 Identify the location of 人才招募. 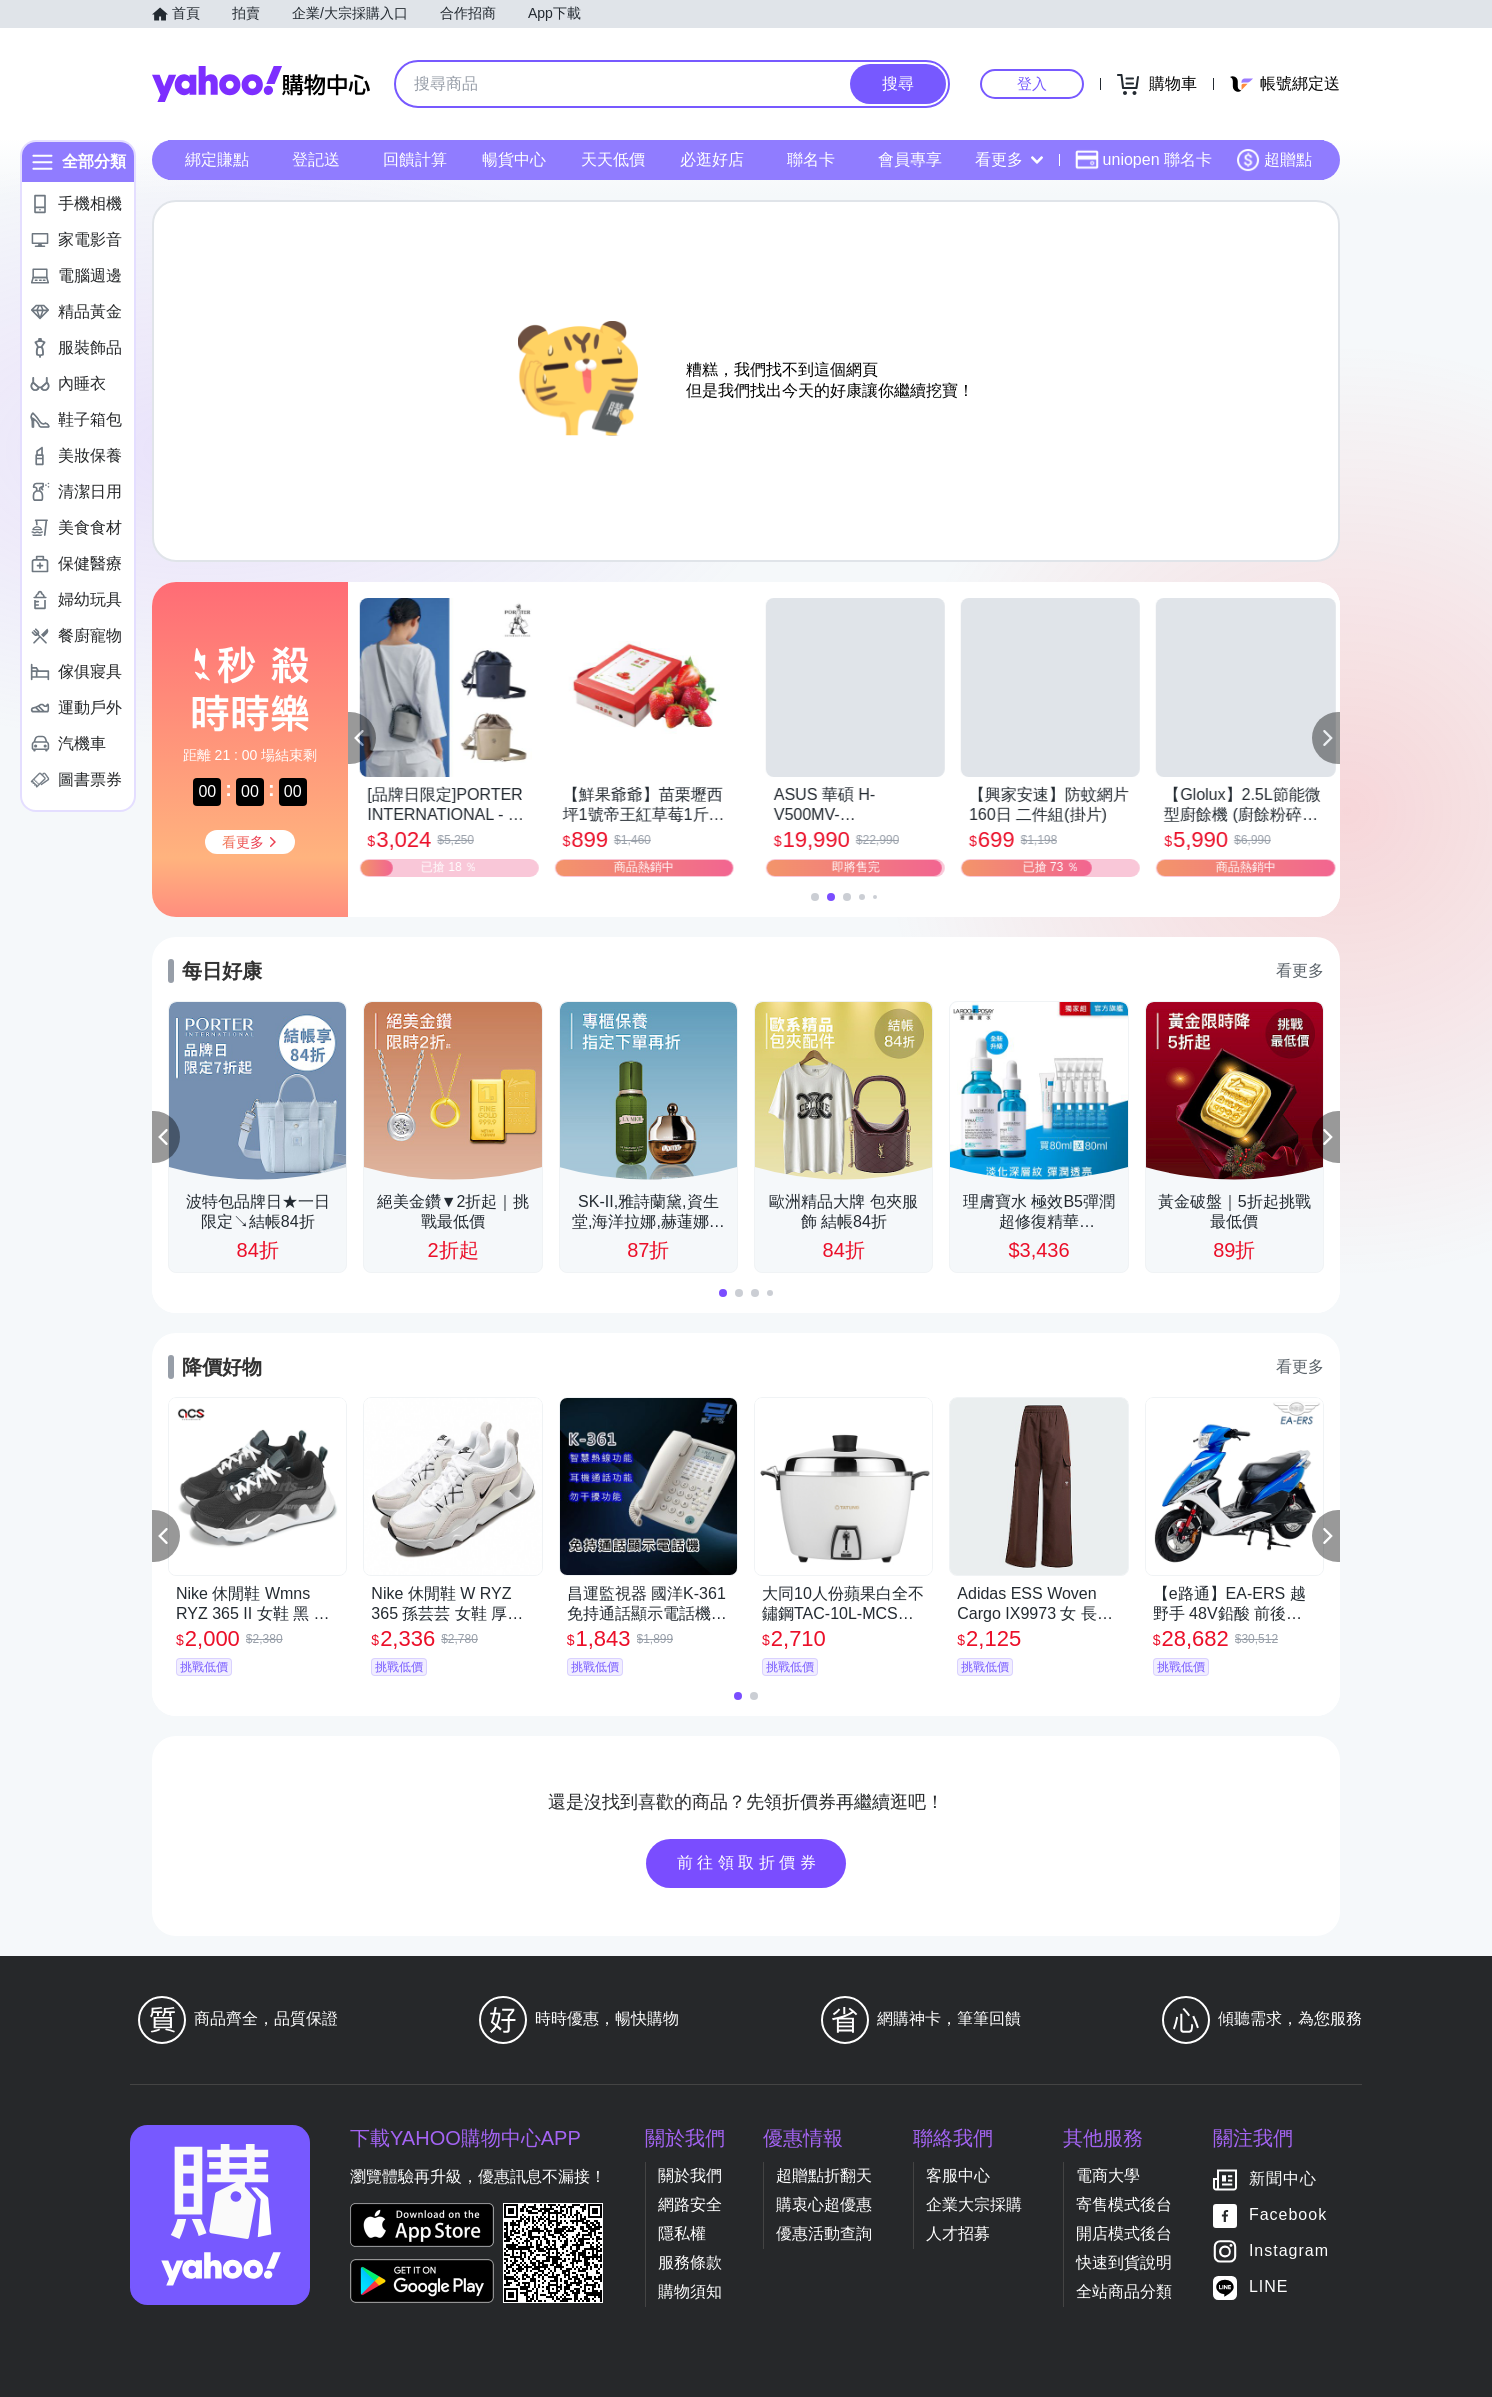
(958, 2233).